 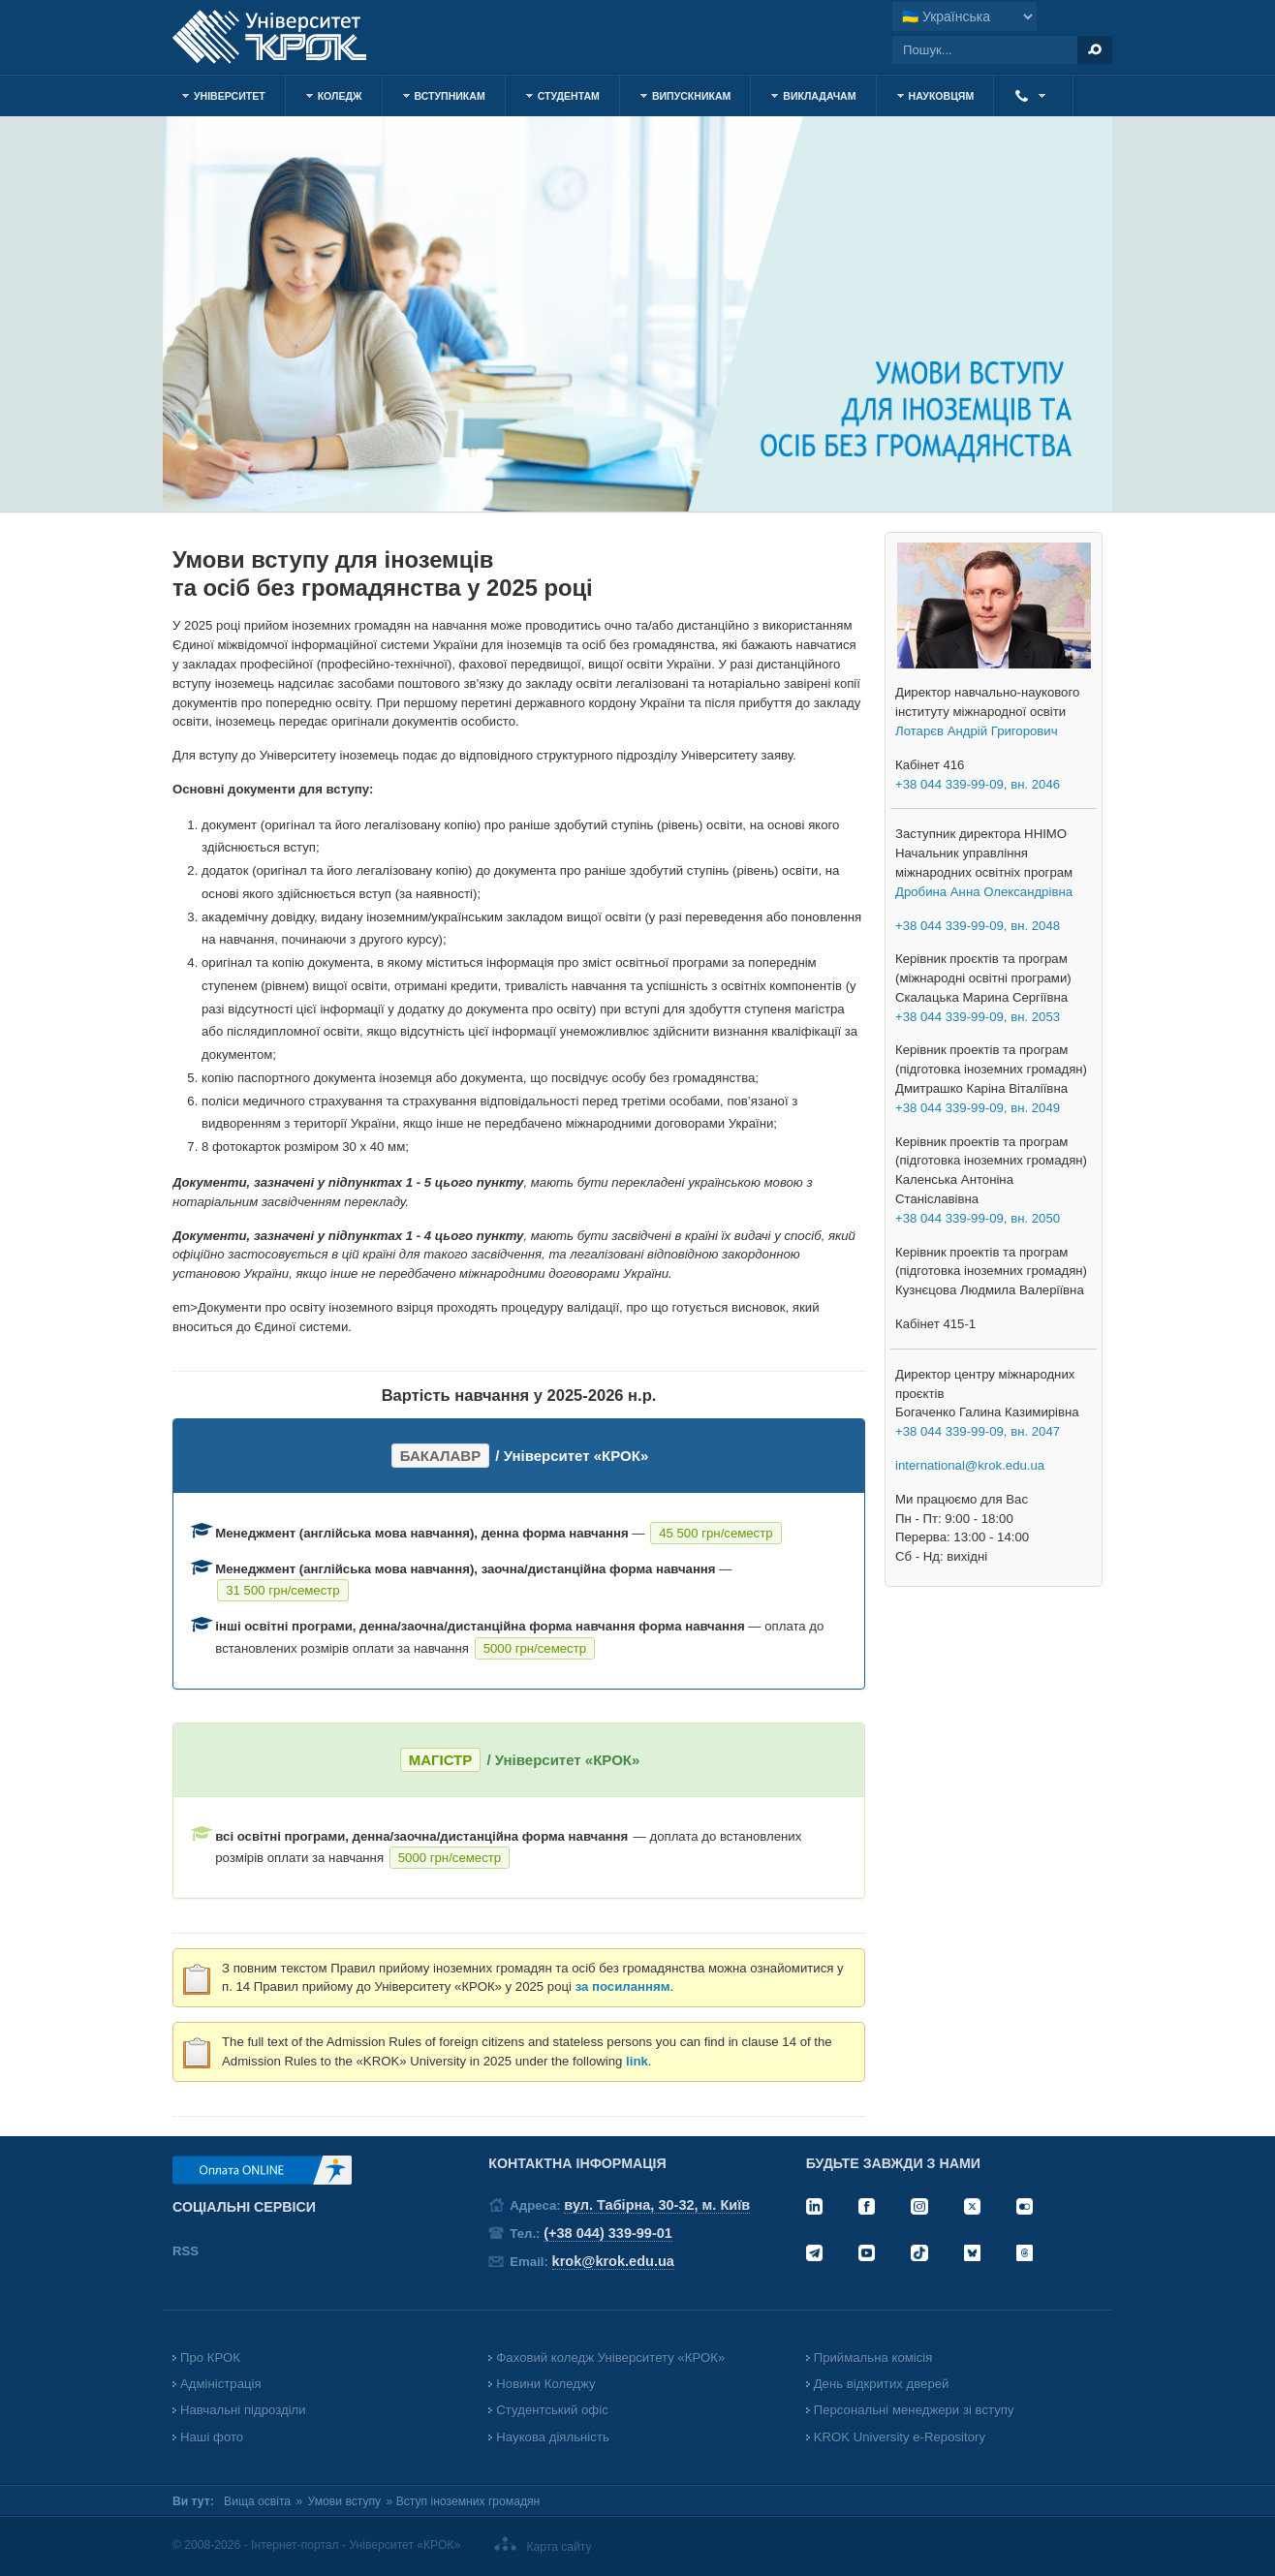 What do you see at coordinates (345, 2501) in the screenshot?
I see `Умови вступу` at bounding box center [345, 2501].